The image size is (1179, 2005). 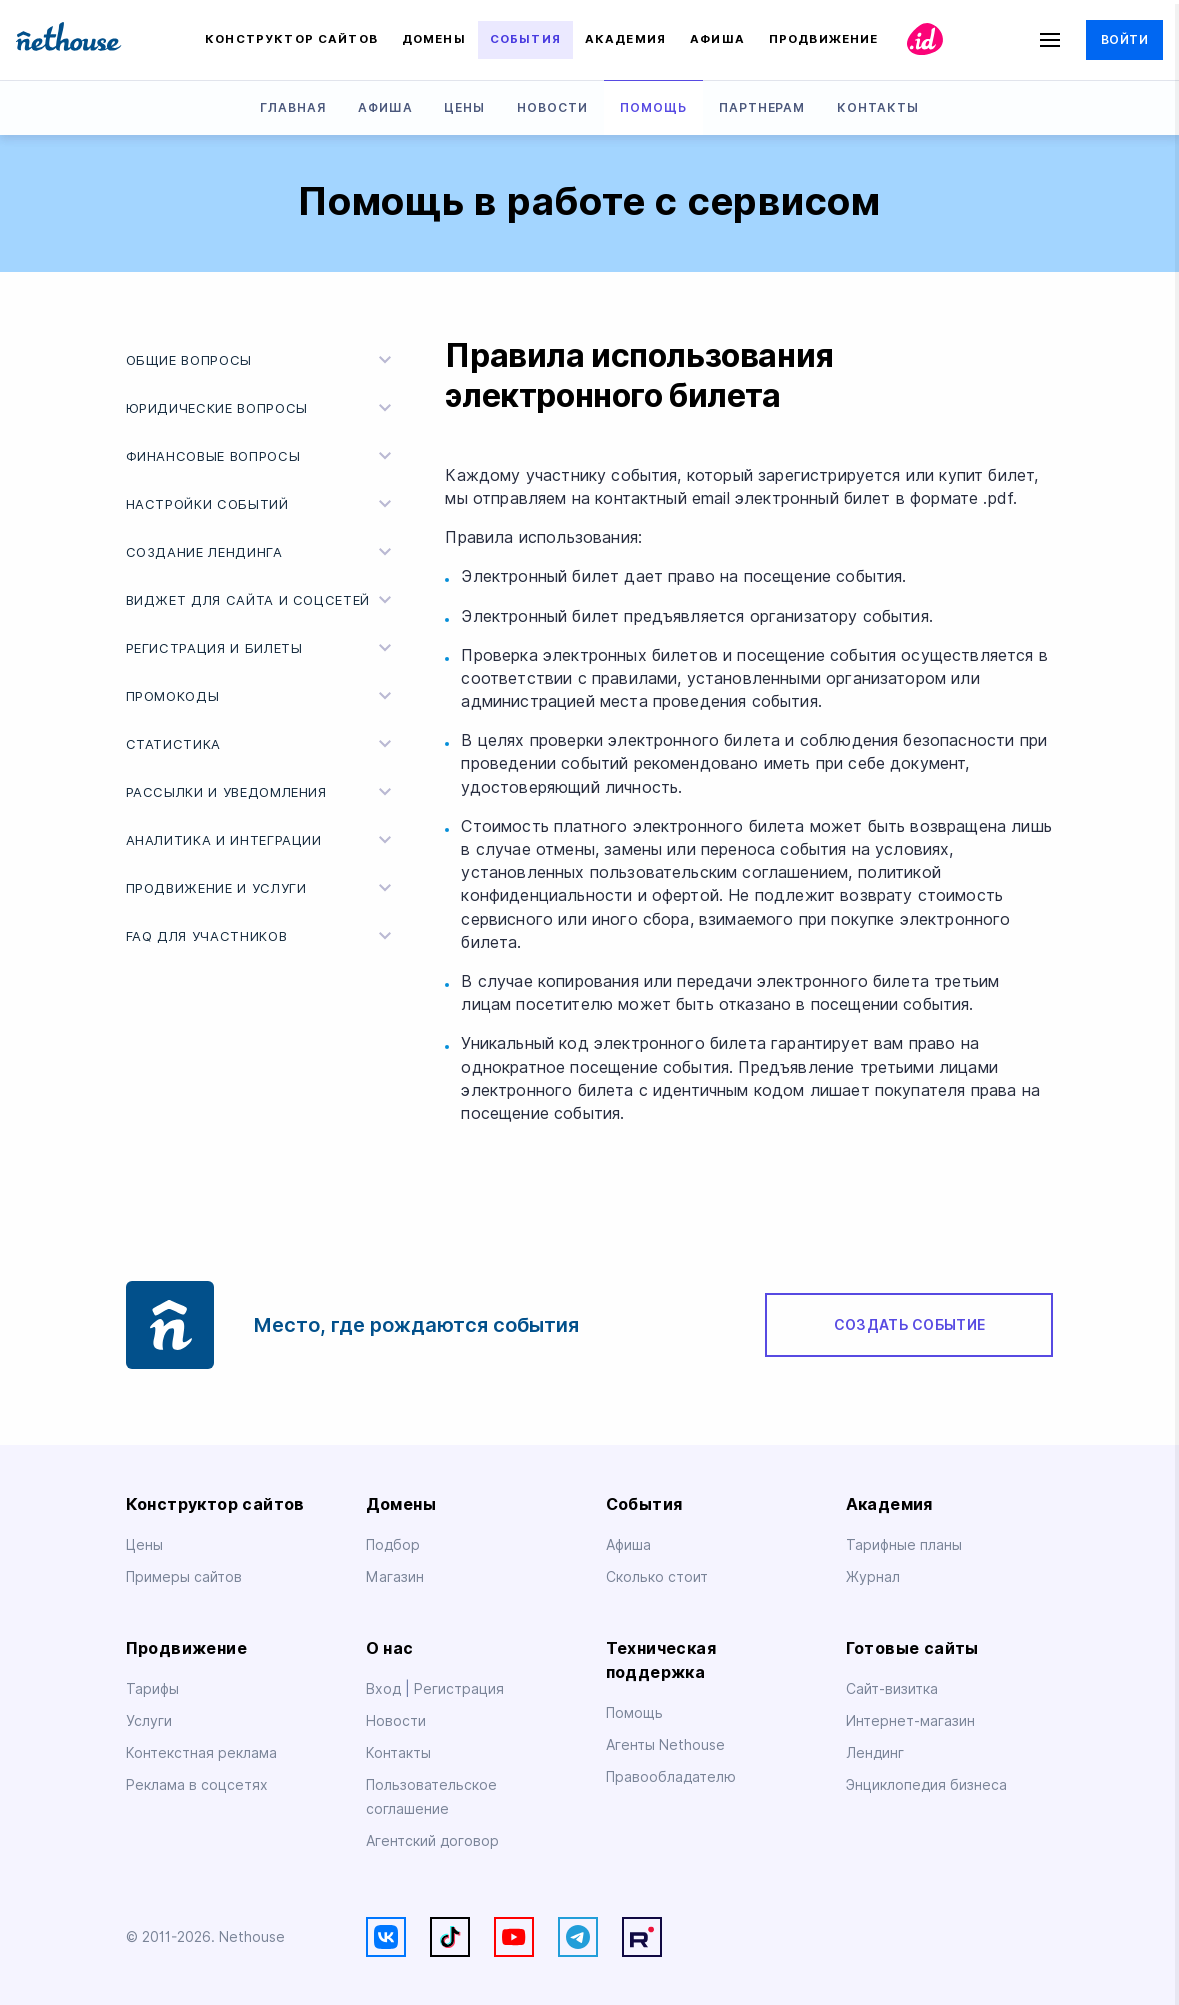 I want to click on Лендинг, so click(x=875, y=1753).